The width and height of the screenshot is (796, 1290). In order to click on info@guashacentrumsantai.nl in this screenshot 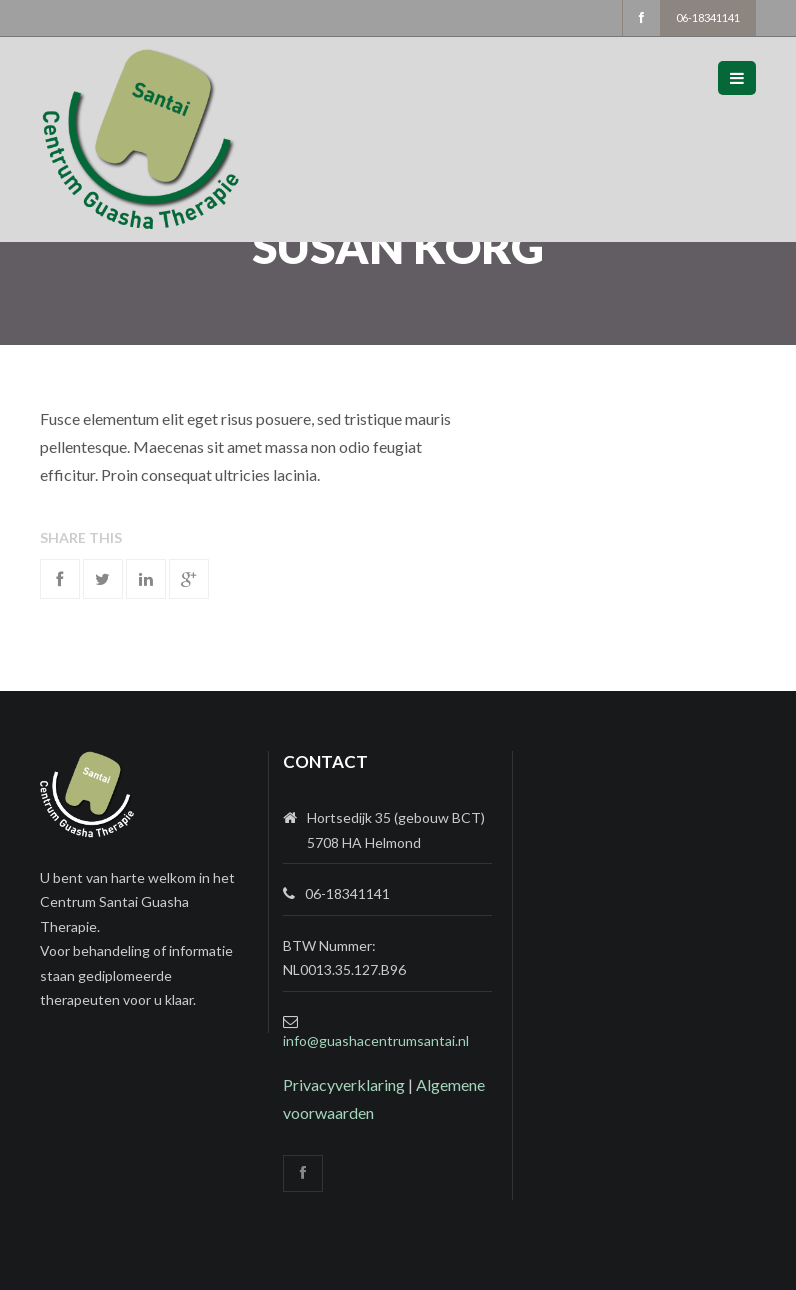, I will do `click(376, 1040)`.